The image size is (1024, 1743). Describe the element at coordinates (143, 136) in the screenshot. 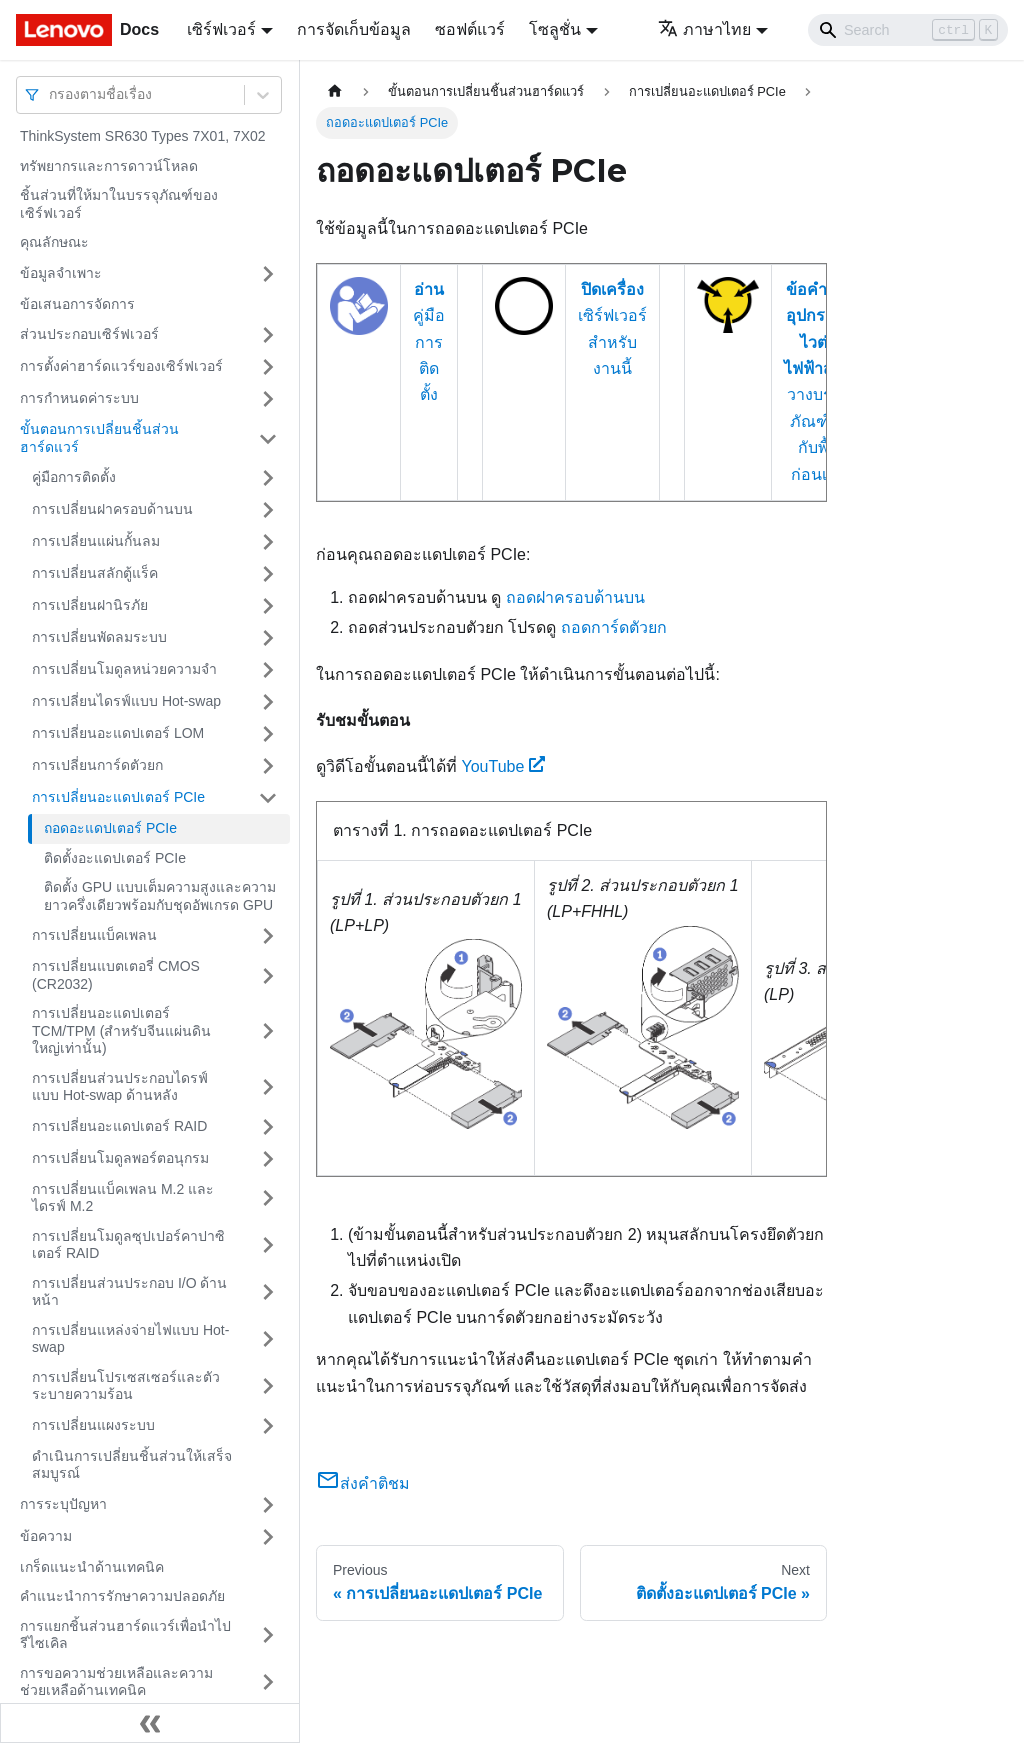

I see `ThinkSystem SR630 Types 7X01, 7X02` at that location.